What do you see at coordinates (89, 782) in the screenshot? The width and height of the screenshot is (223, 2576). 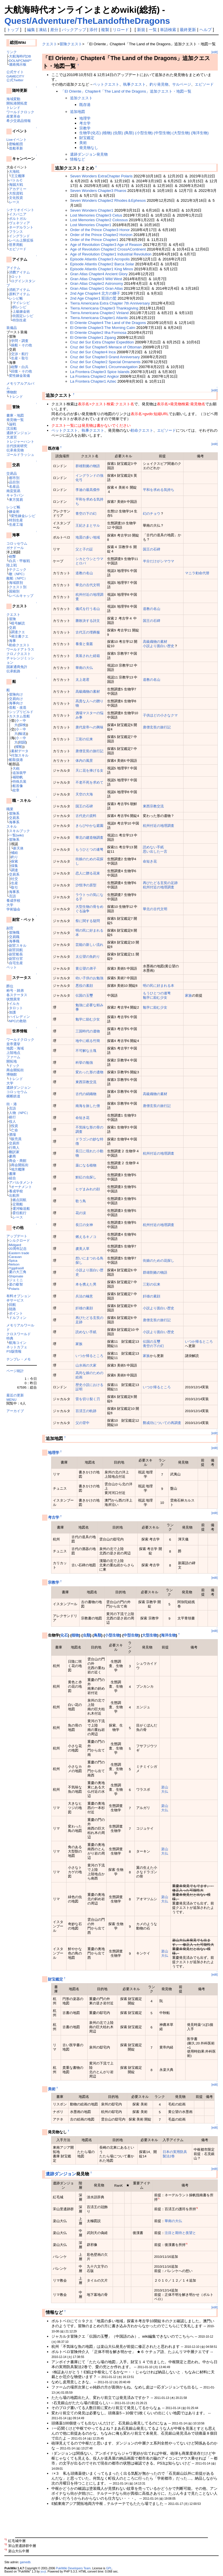 I see `不老不死を求めて` at bounding box center [89, 782].